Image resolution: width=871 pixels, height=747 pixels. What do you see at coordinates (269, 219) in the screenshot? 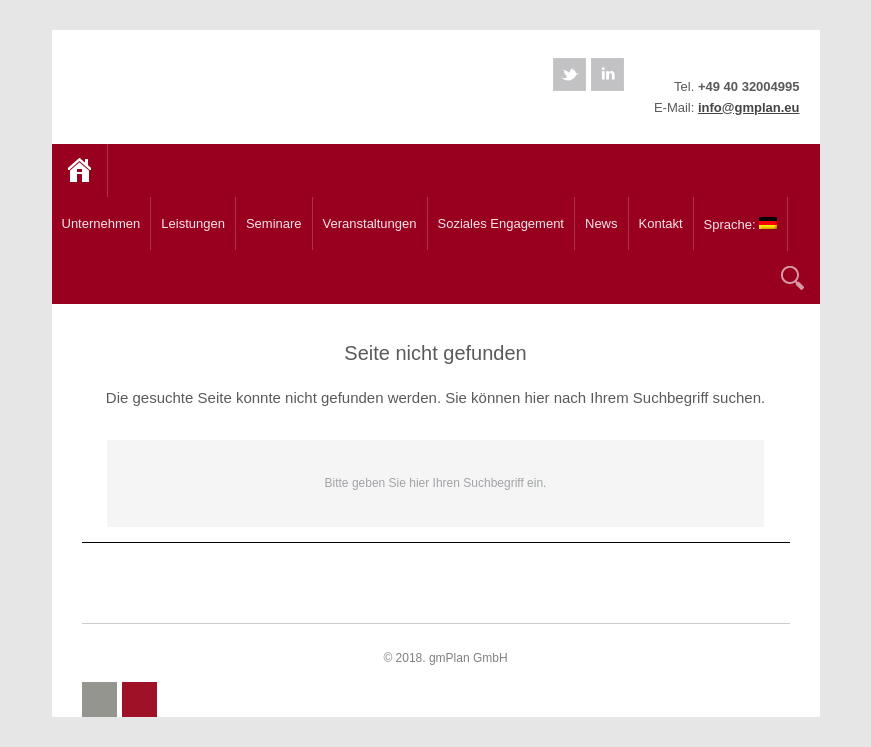
I see `Seminare` at bounding box center [269, 219].